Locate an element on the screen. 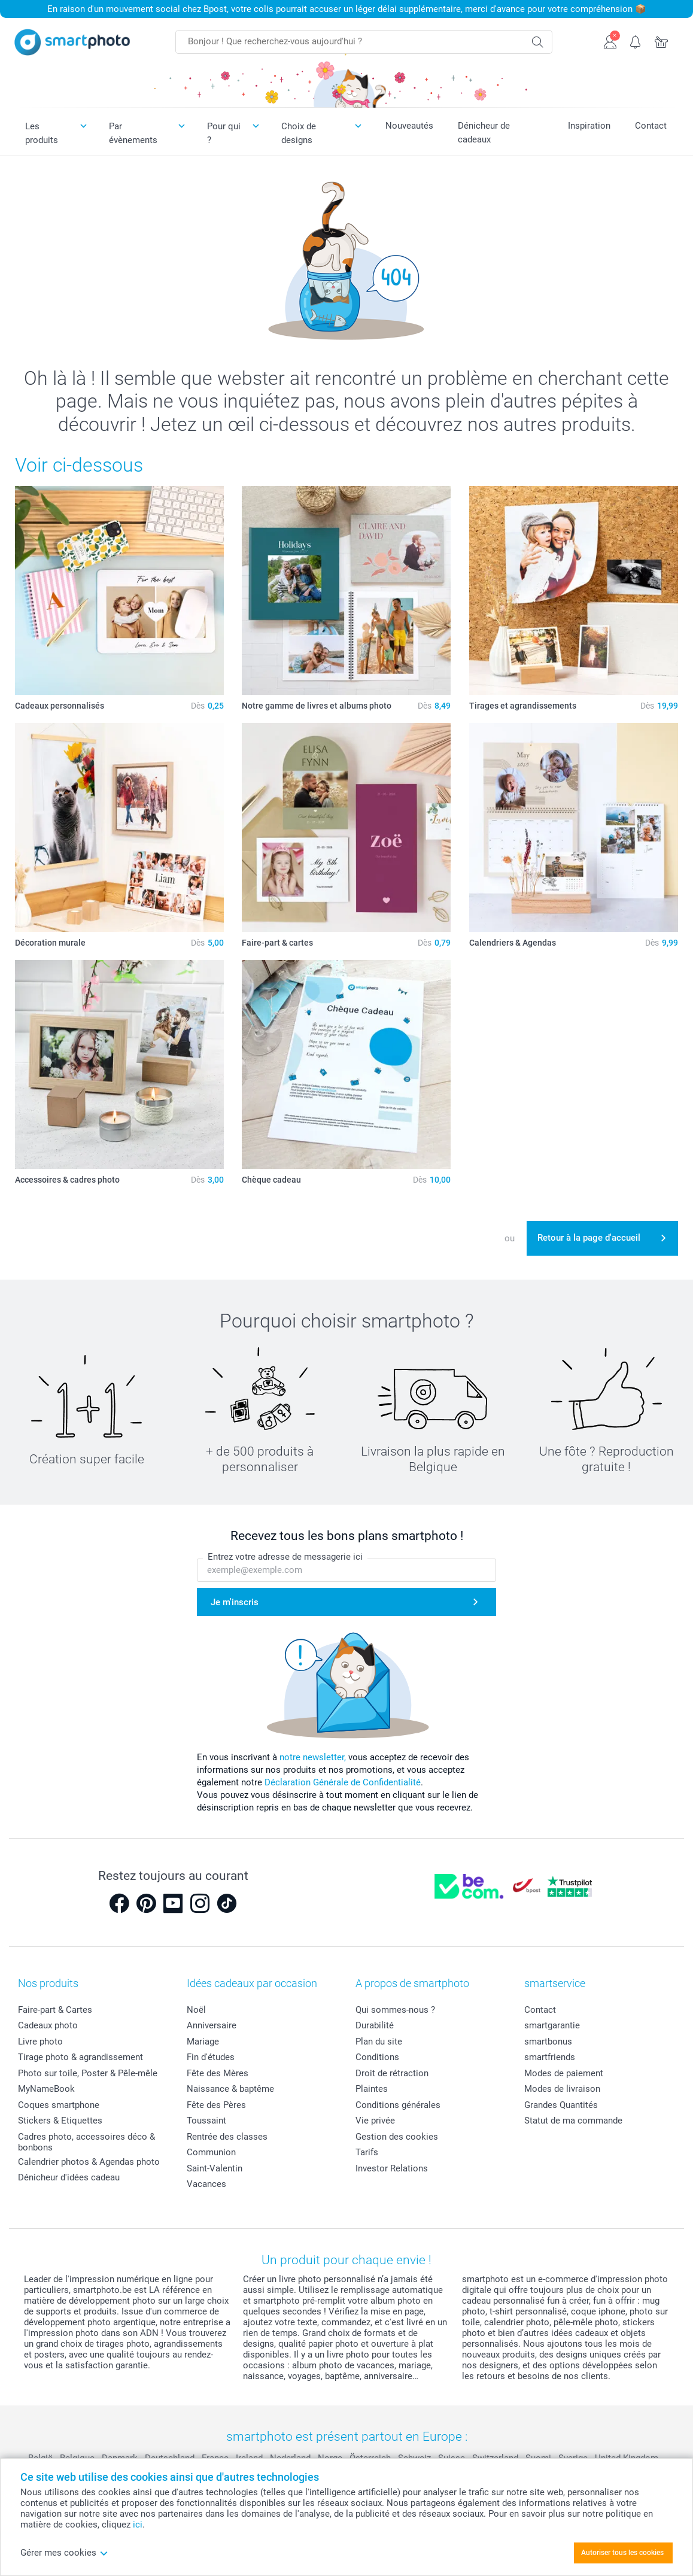 The image size is (693, 2576). Anniversaire is located at coordinates (211, 2025).